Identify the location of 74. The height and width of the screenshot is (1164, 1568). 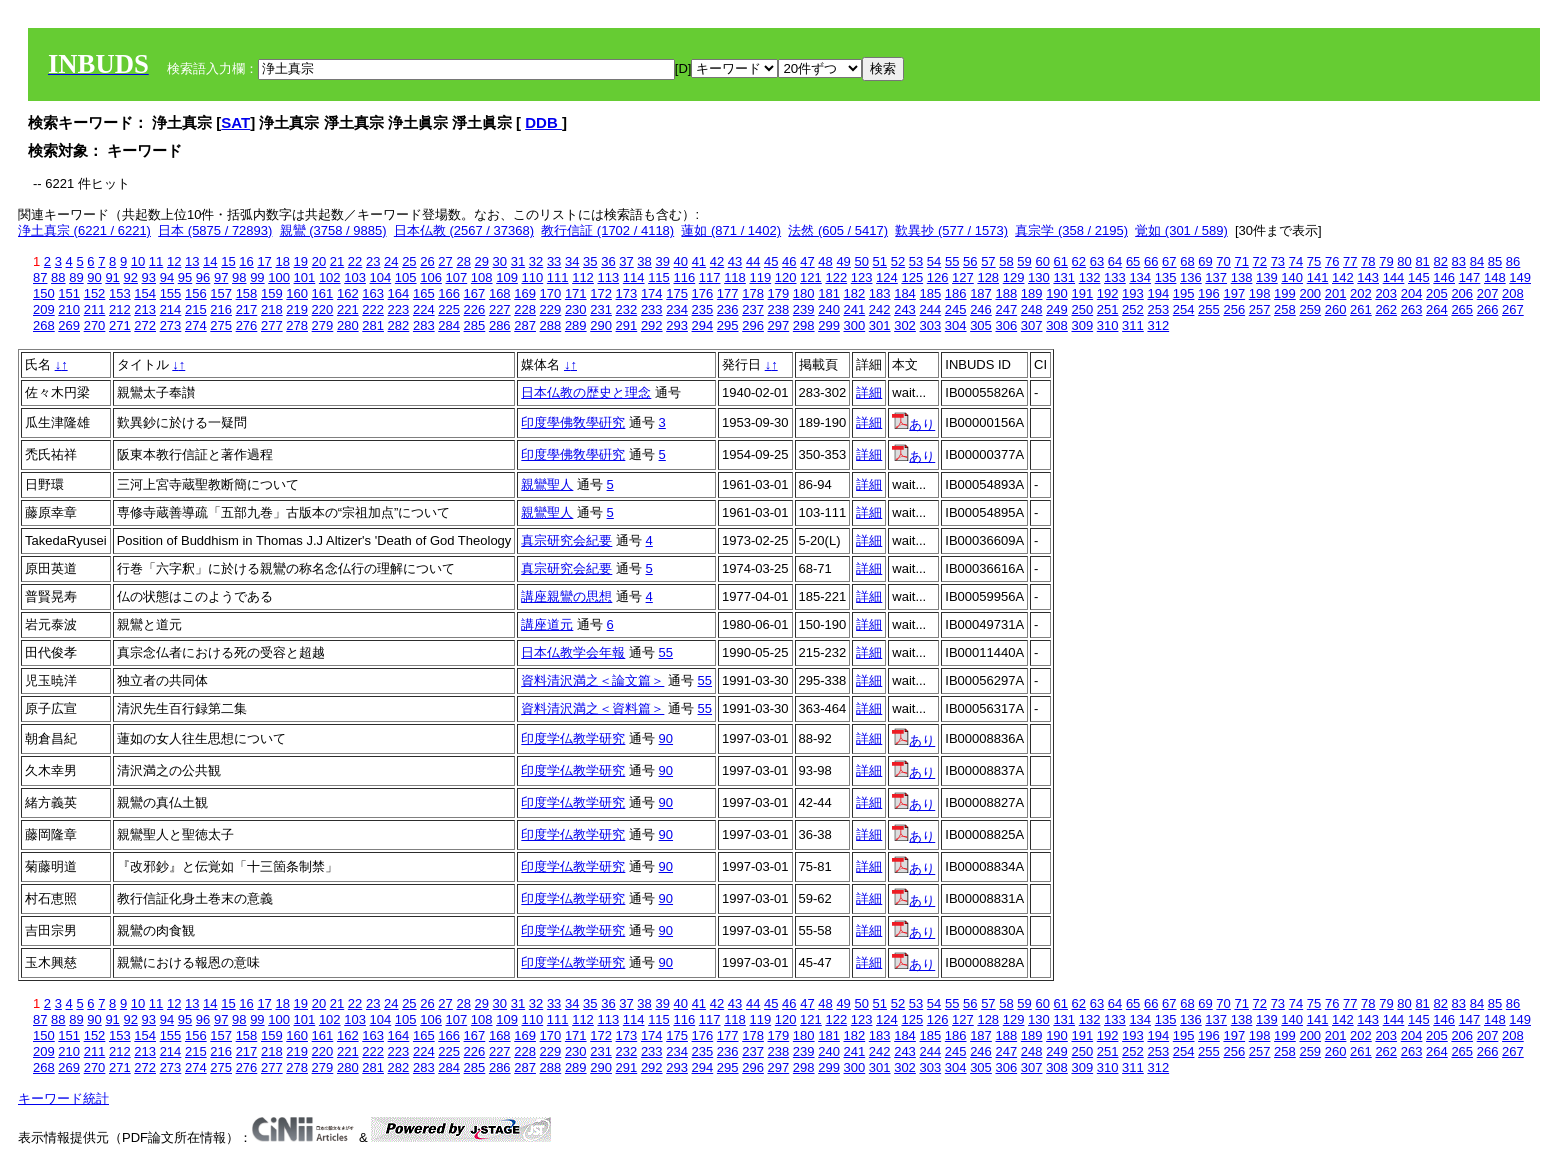
(1296, 261).